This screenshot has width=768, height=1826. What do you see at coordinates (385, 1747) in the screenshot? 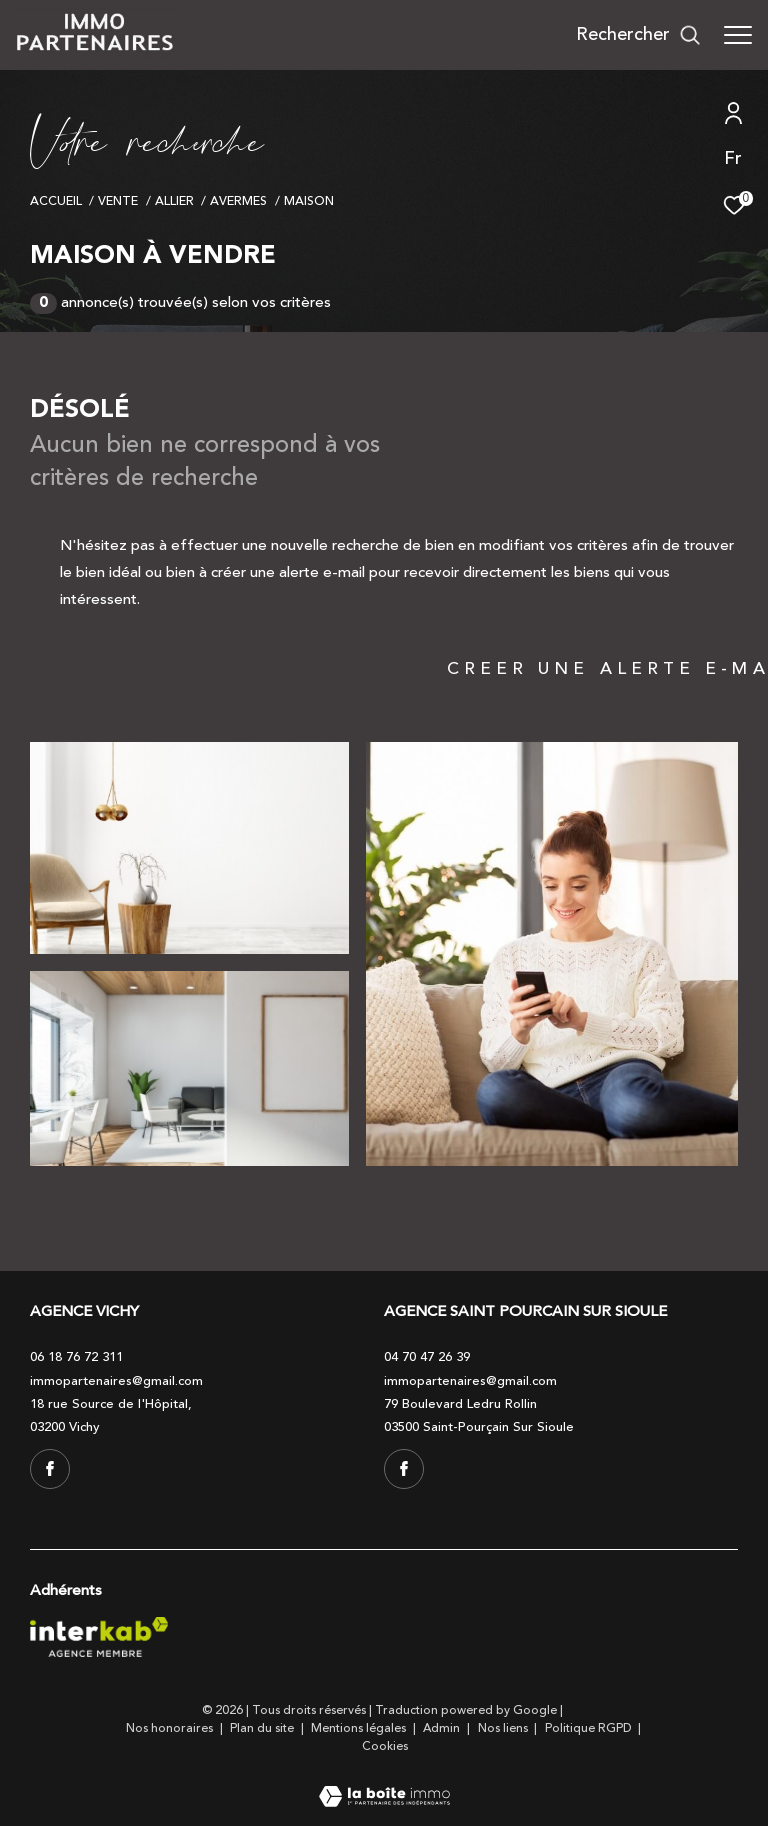
I see `Cookies` at bounding box center [385, 1747].